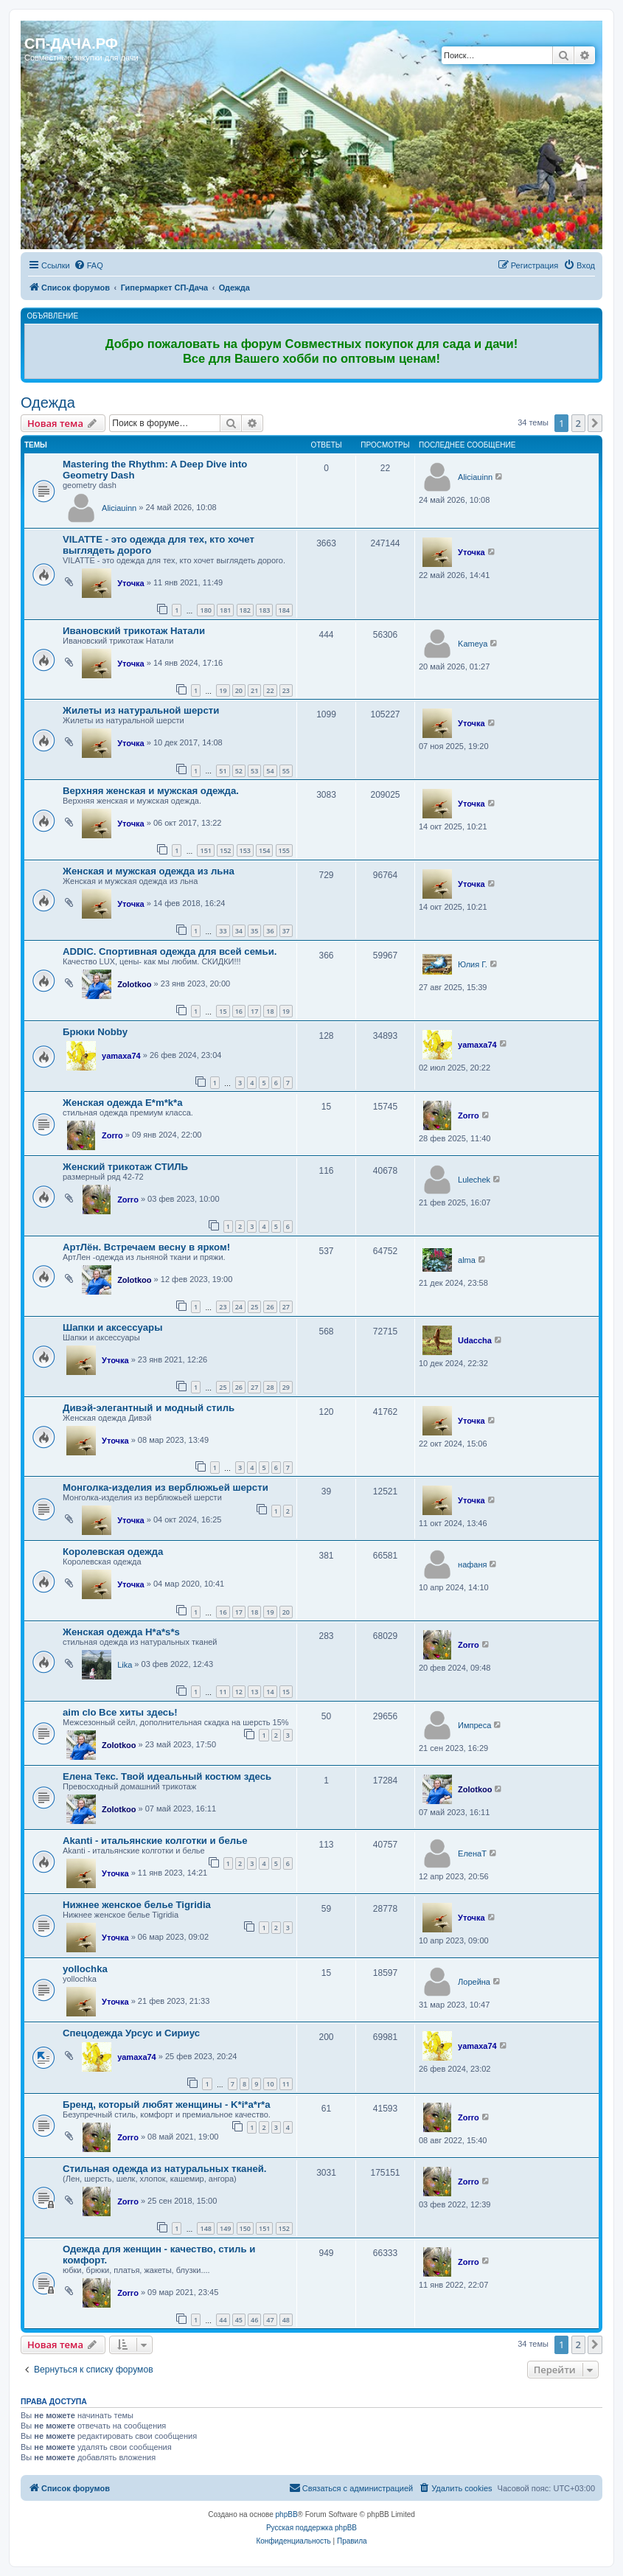 The image size is (623, 2576). What do you see at coordinates (286, 931) in the screenshot?
I see `37` at bounding box center [286, 931].